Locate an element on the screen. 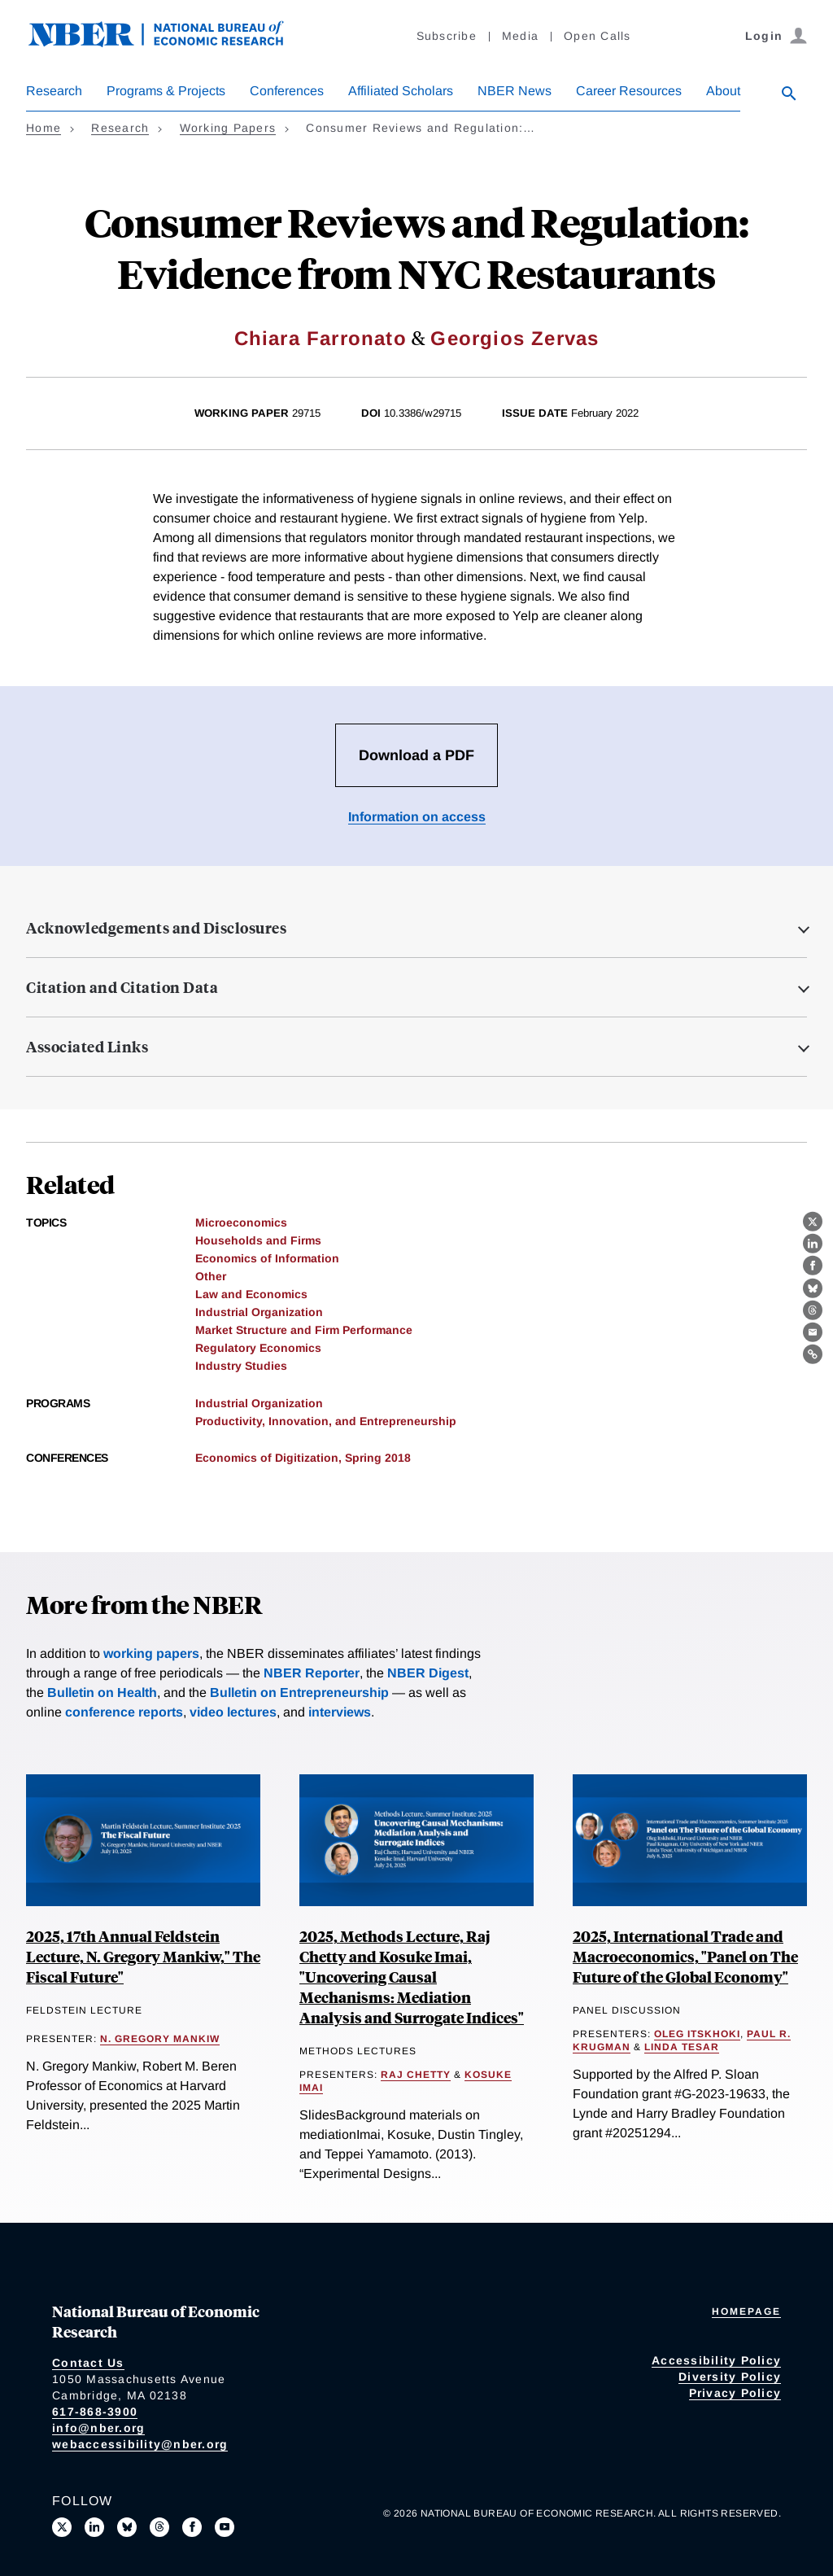 This screenshot has height=2576, width=833. NBER Digest is located at coordinates (428, 1673).